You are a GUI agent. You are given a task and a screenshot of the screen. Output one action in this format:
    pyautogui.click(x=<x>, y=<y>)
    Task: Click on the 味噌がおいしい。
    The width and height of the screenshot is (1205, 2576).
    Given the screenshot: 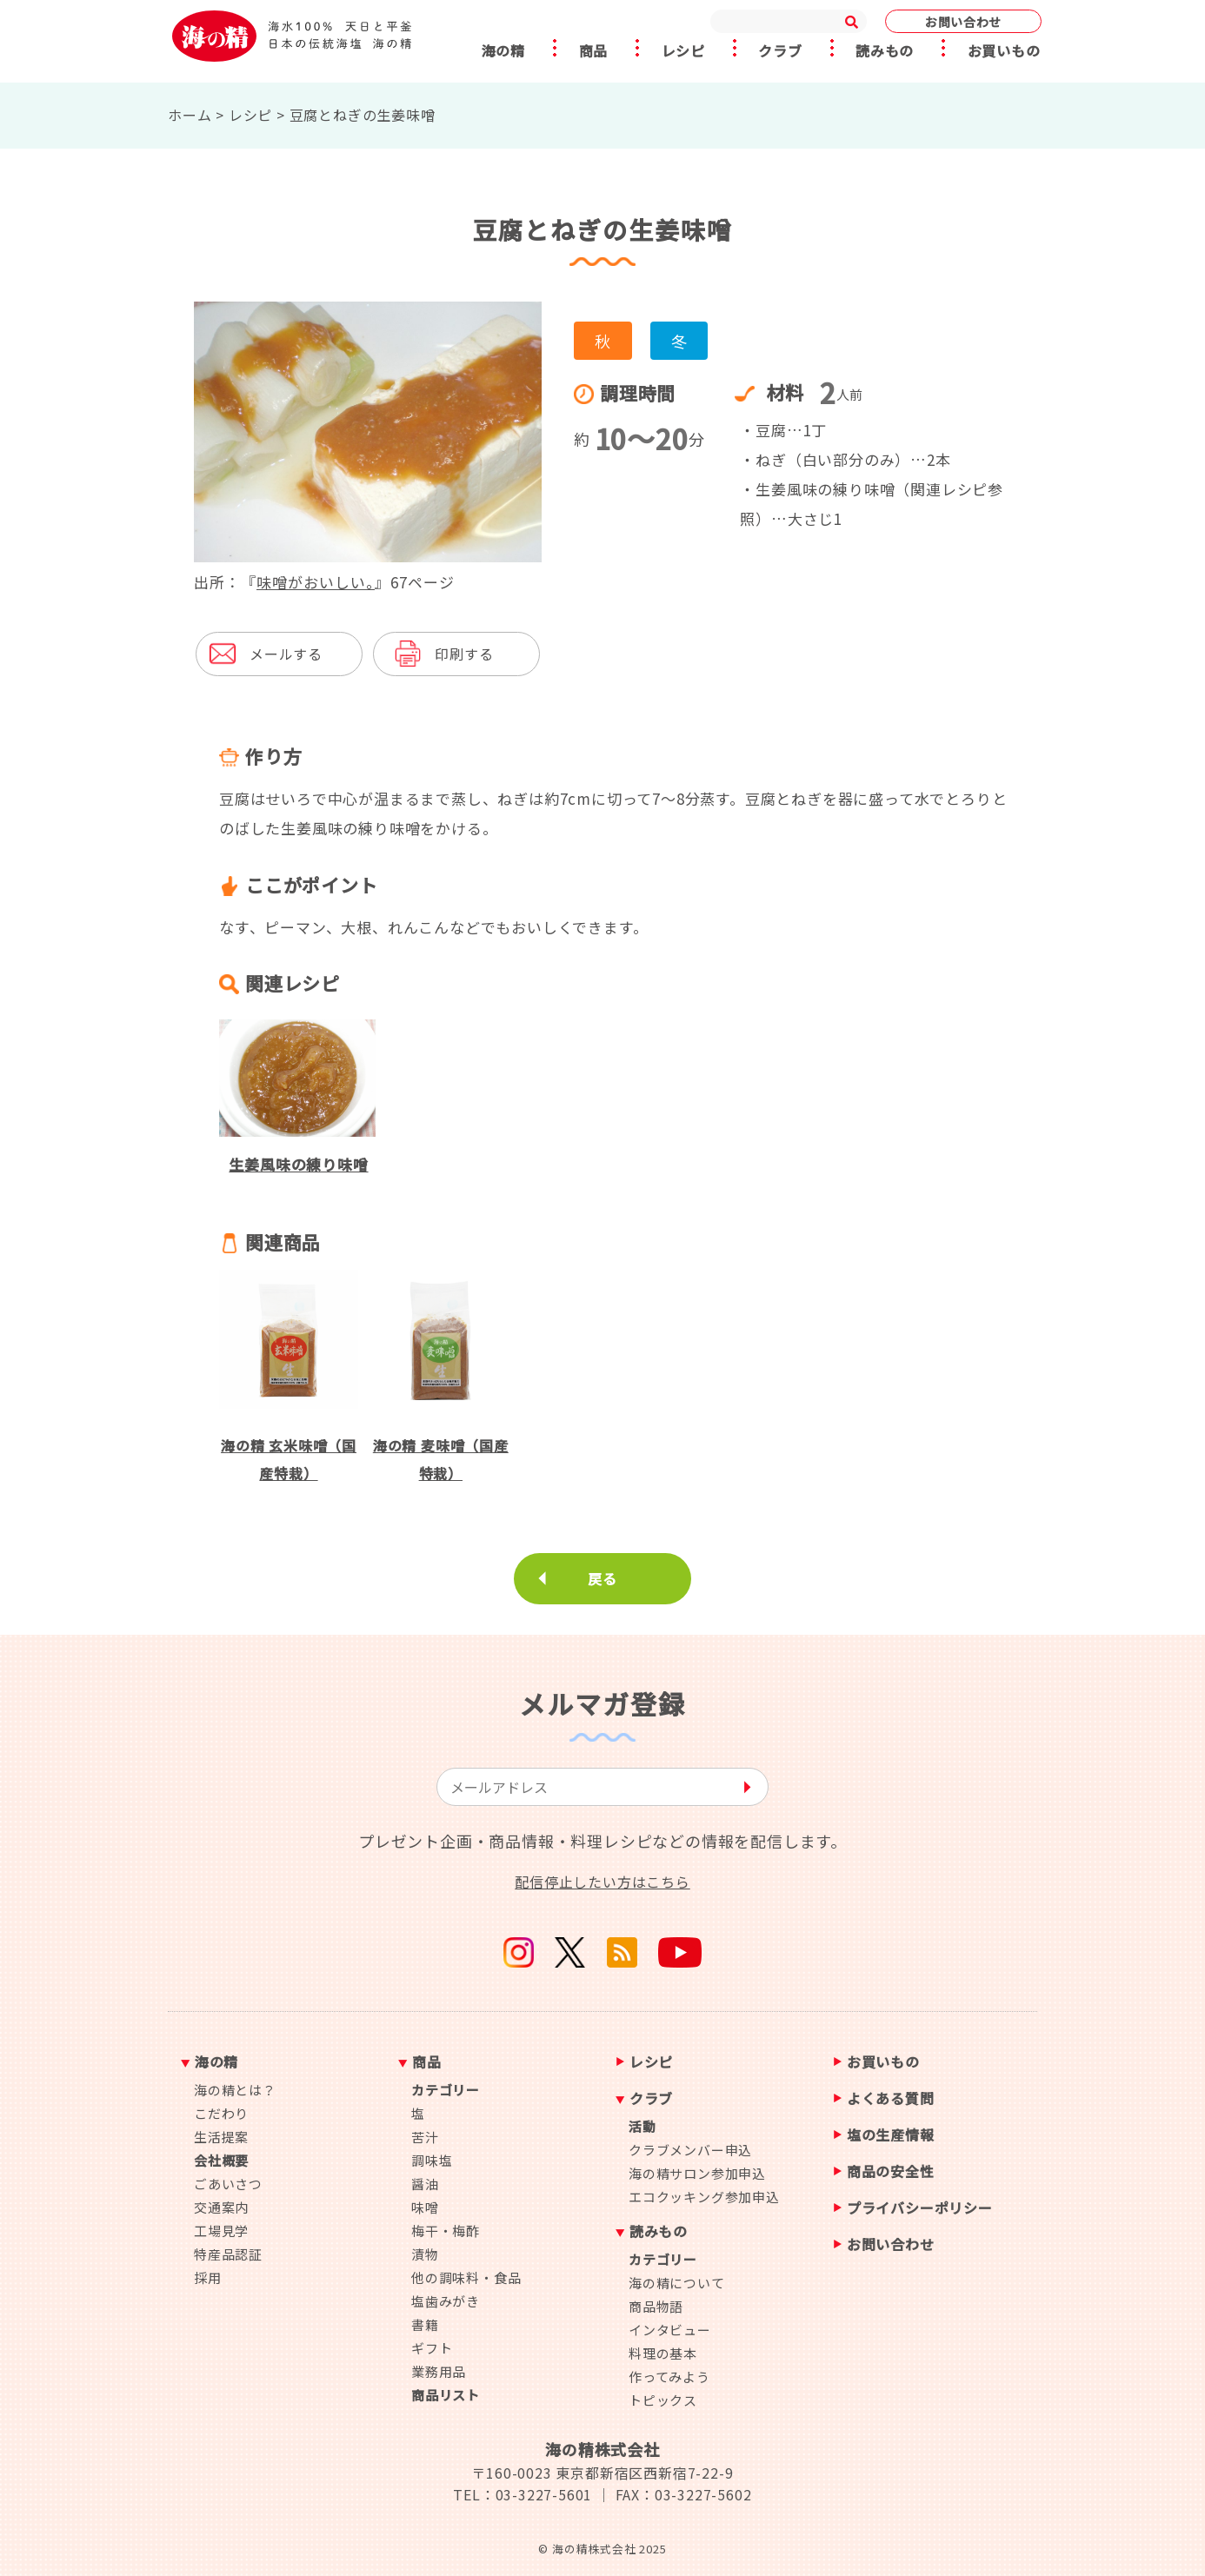 What is the action you would take?
    pyautogui.click(x=315, y=582)
    